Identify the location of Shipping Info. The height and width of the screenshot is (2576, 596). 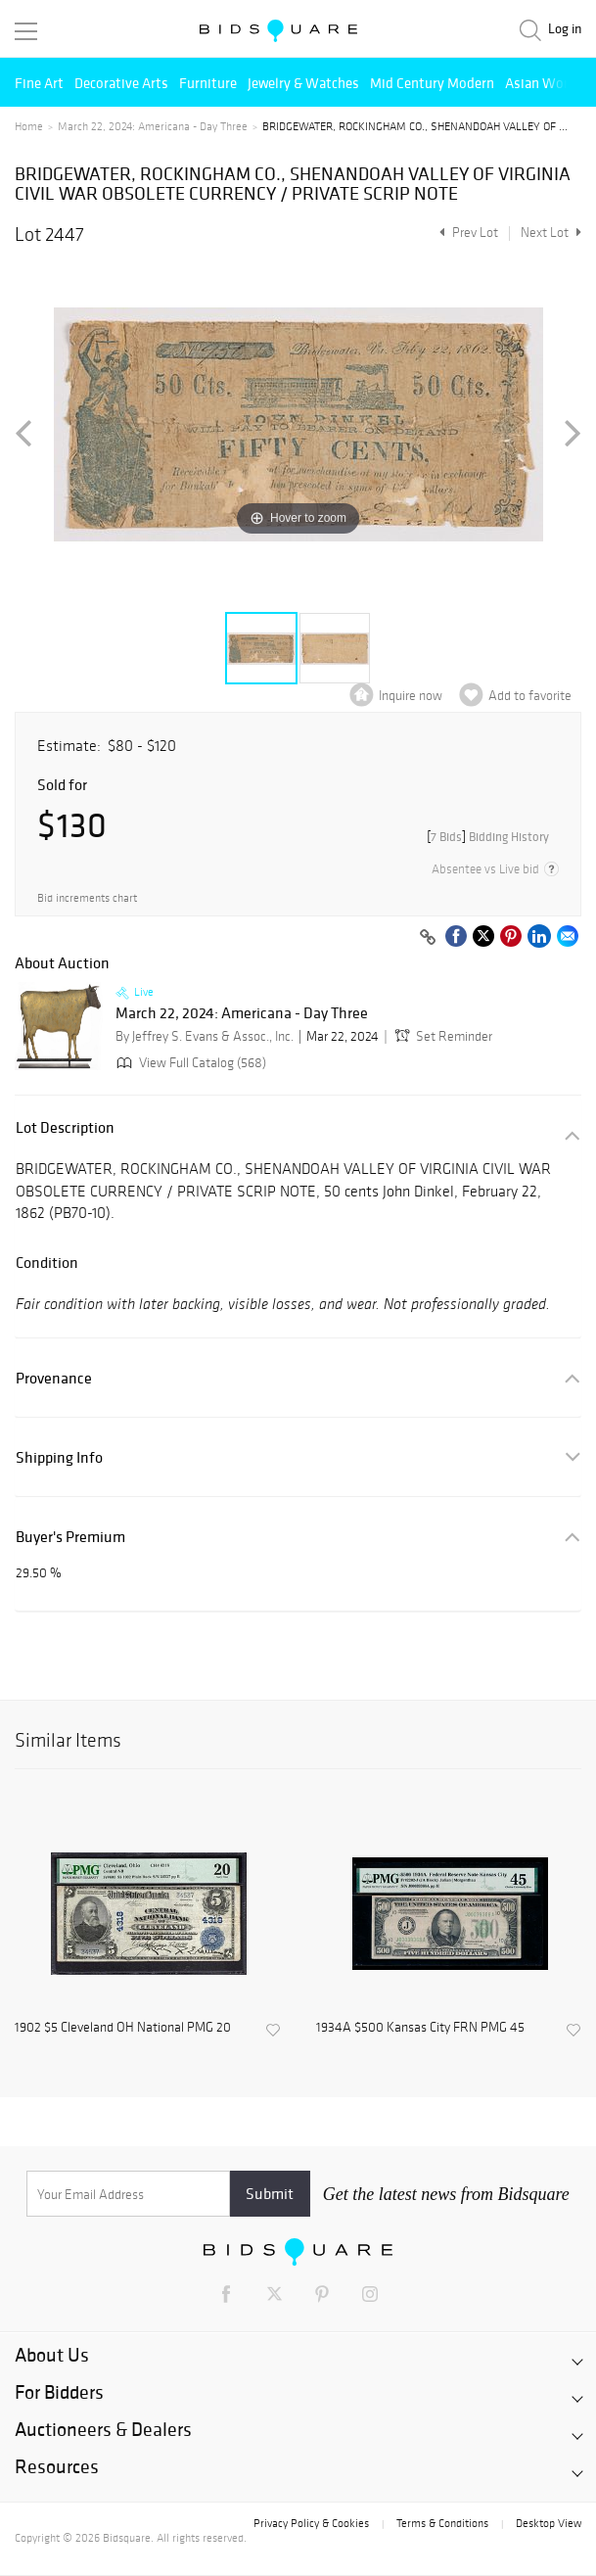
(59, 1457).